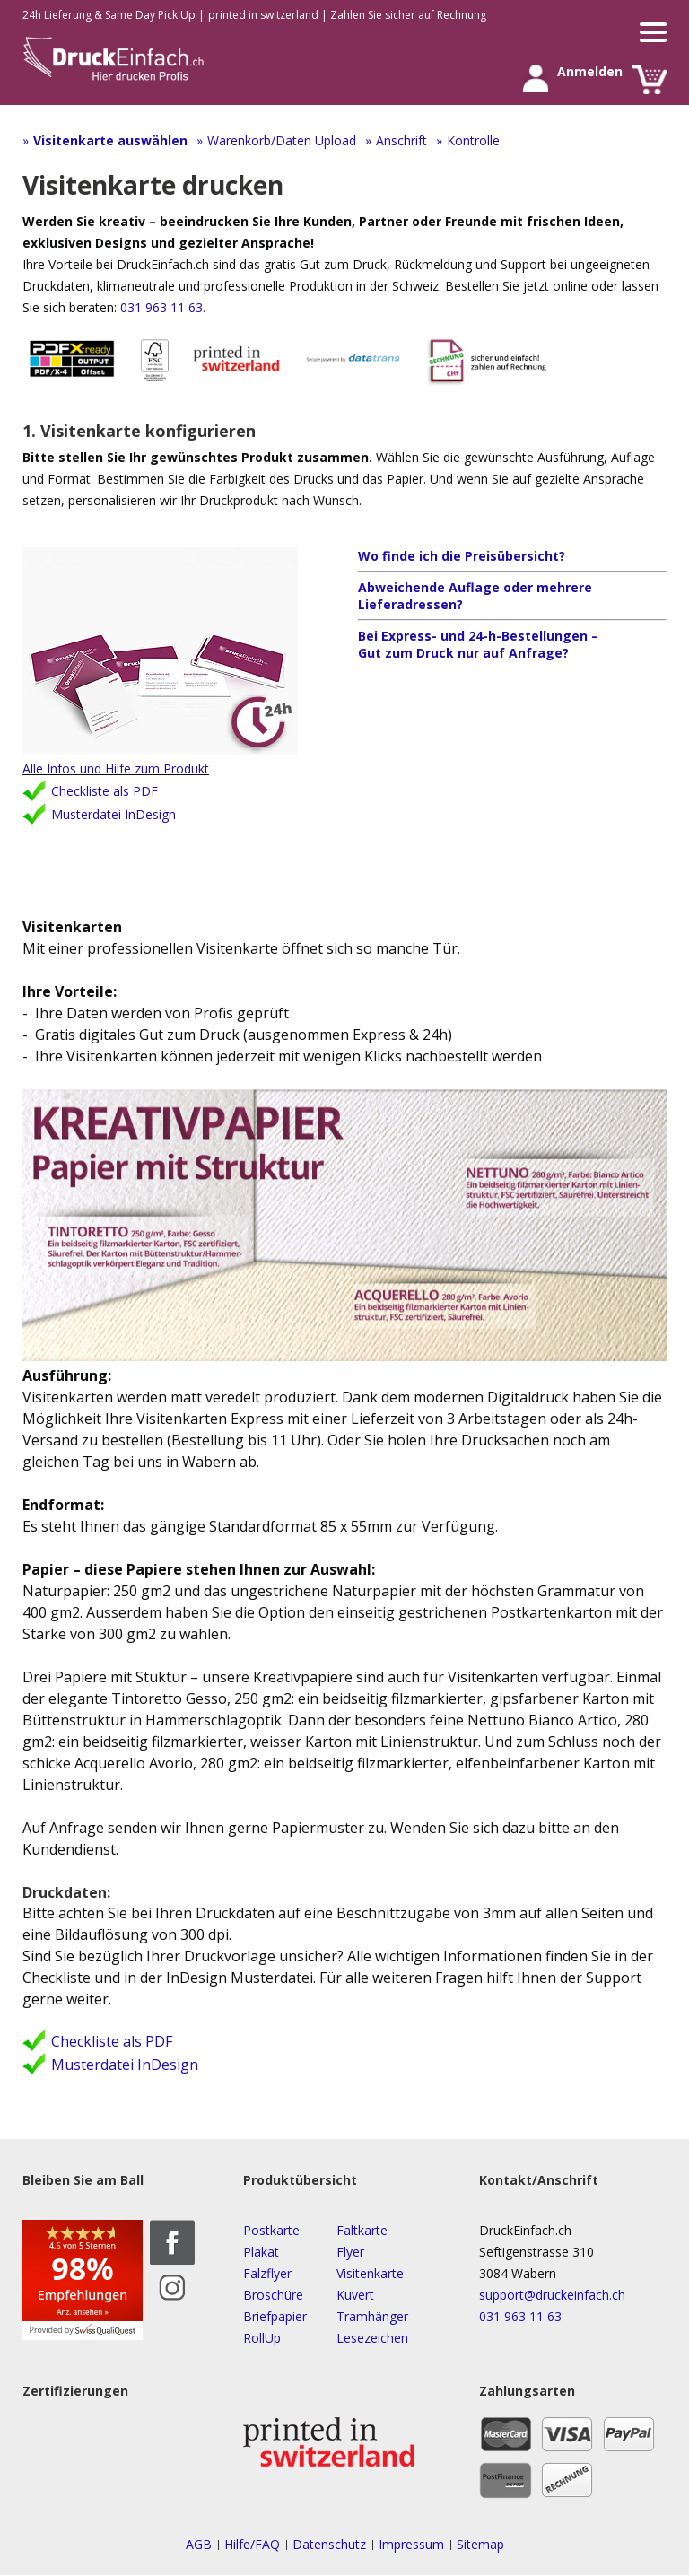  Describe the element at coordinates (271, 2230) in the screenshot. I see `Postkarte` at that location.